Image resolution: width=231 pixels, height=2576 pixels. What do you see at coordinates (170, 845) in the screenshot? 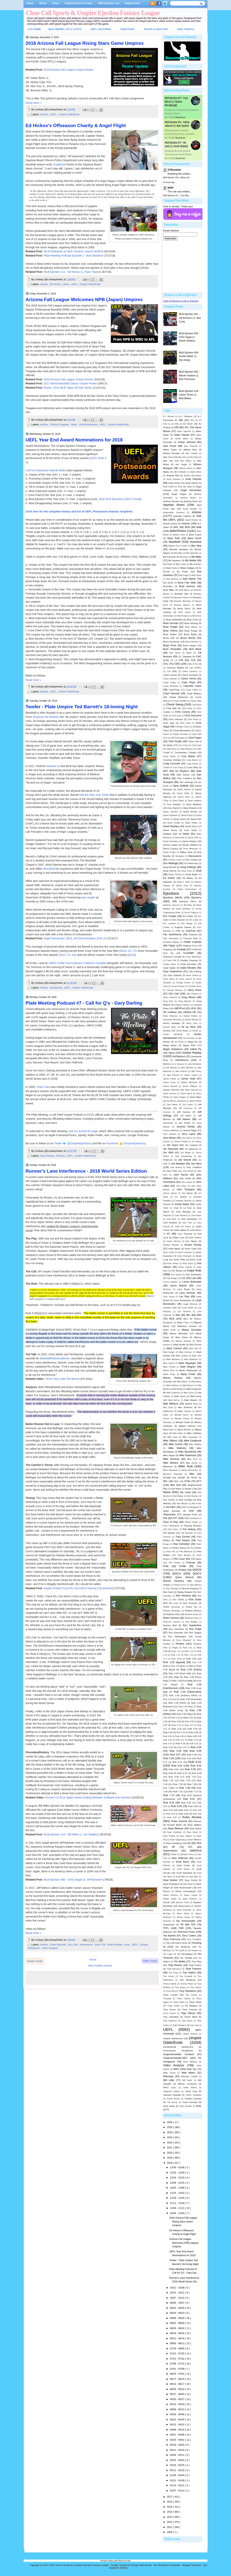
I see `Derrick Collins` at bounding box center [170, 845].